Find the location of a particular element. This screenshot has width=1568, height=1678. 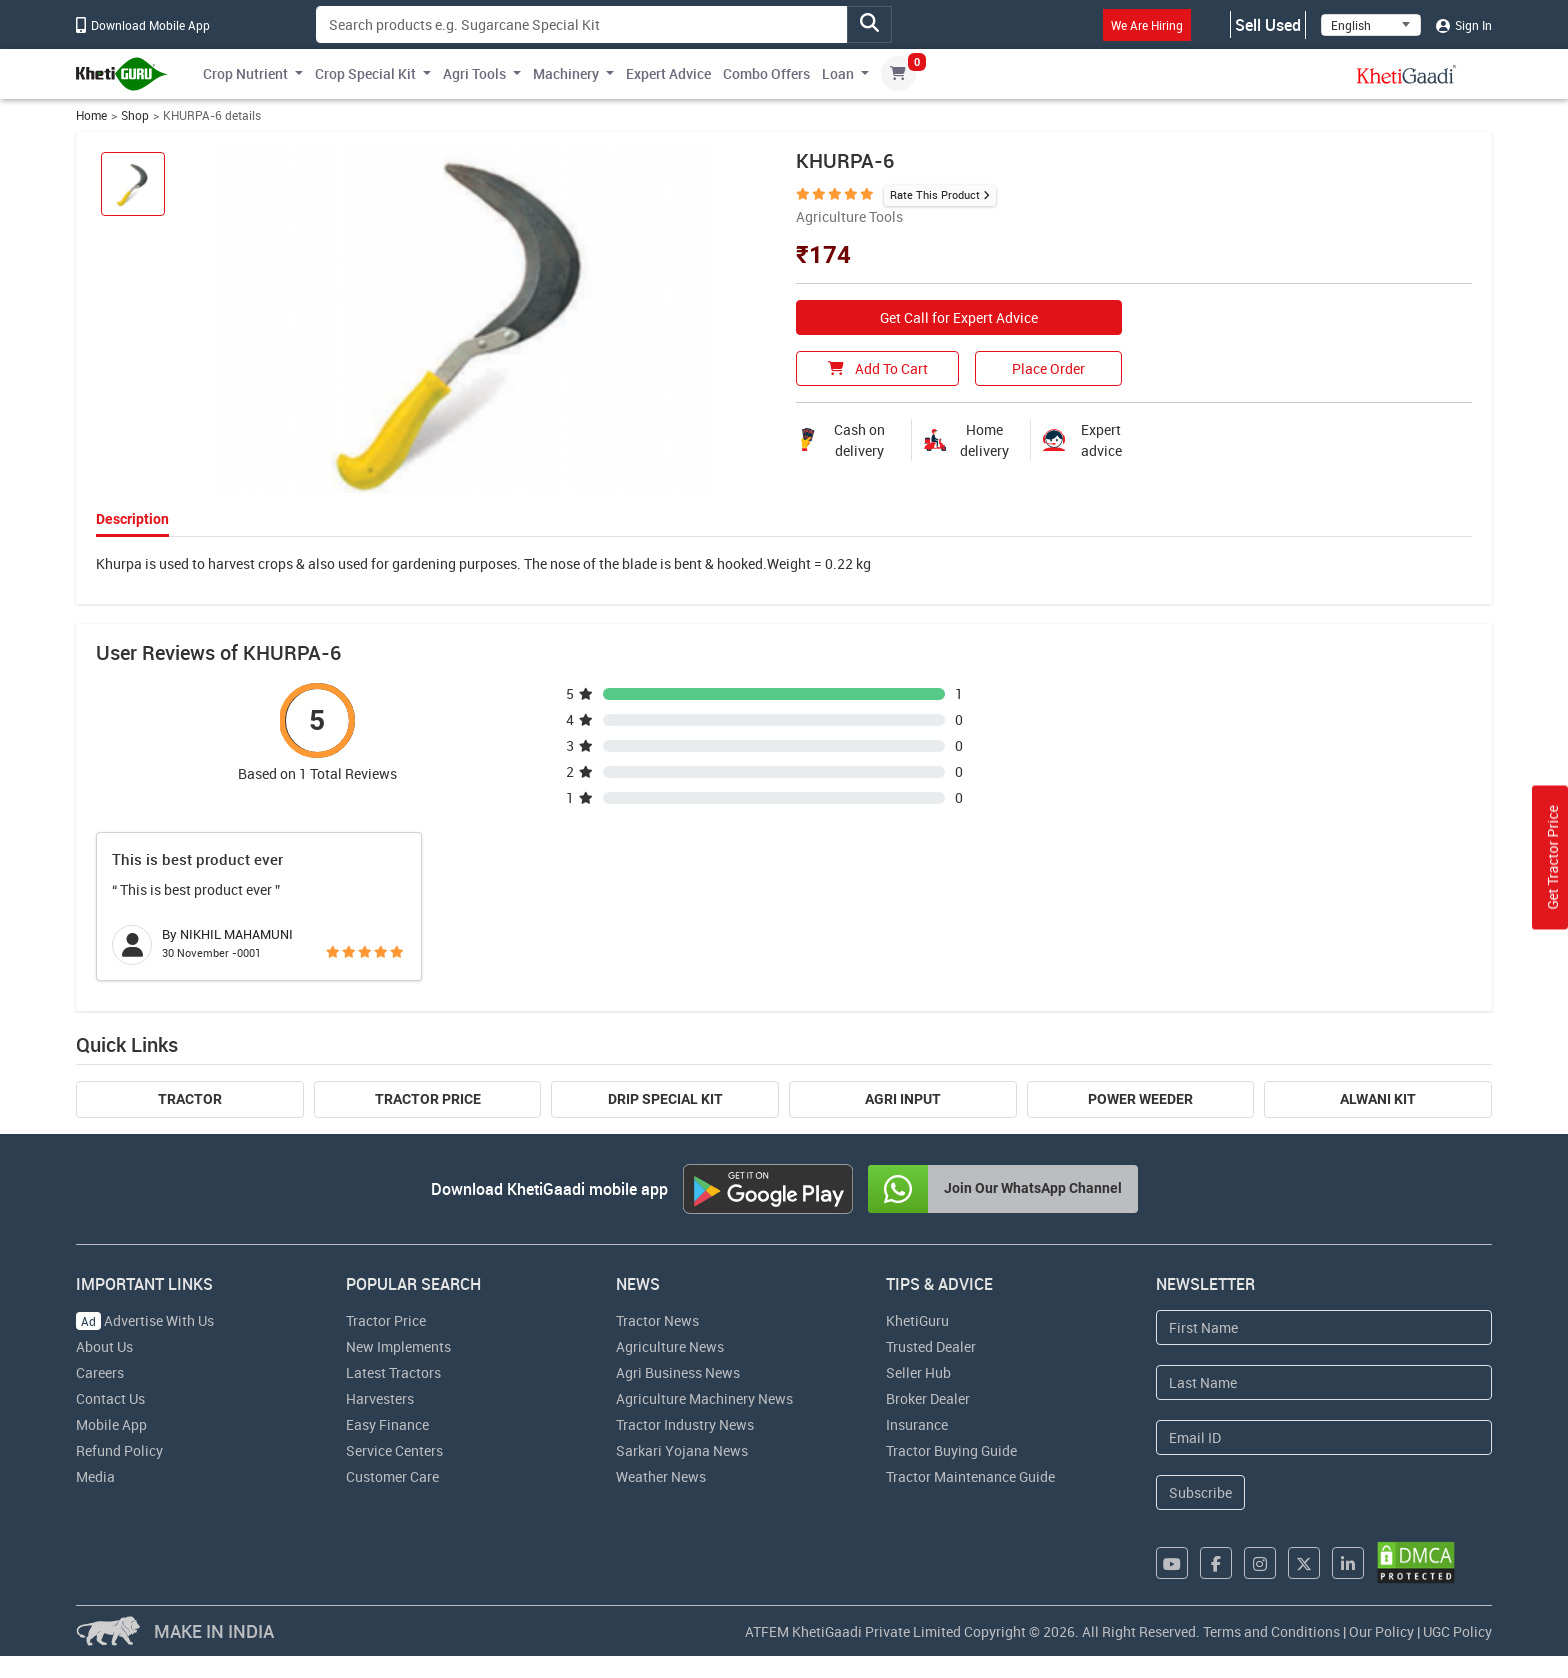

Power Weeder is located at coordinates (1140, 1099).